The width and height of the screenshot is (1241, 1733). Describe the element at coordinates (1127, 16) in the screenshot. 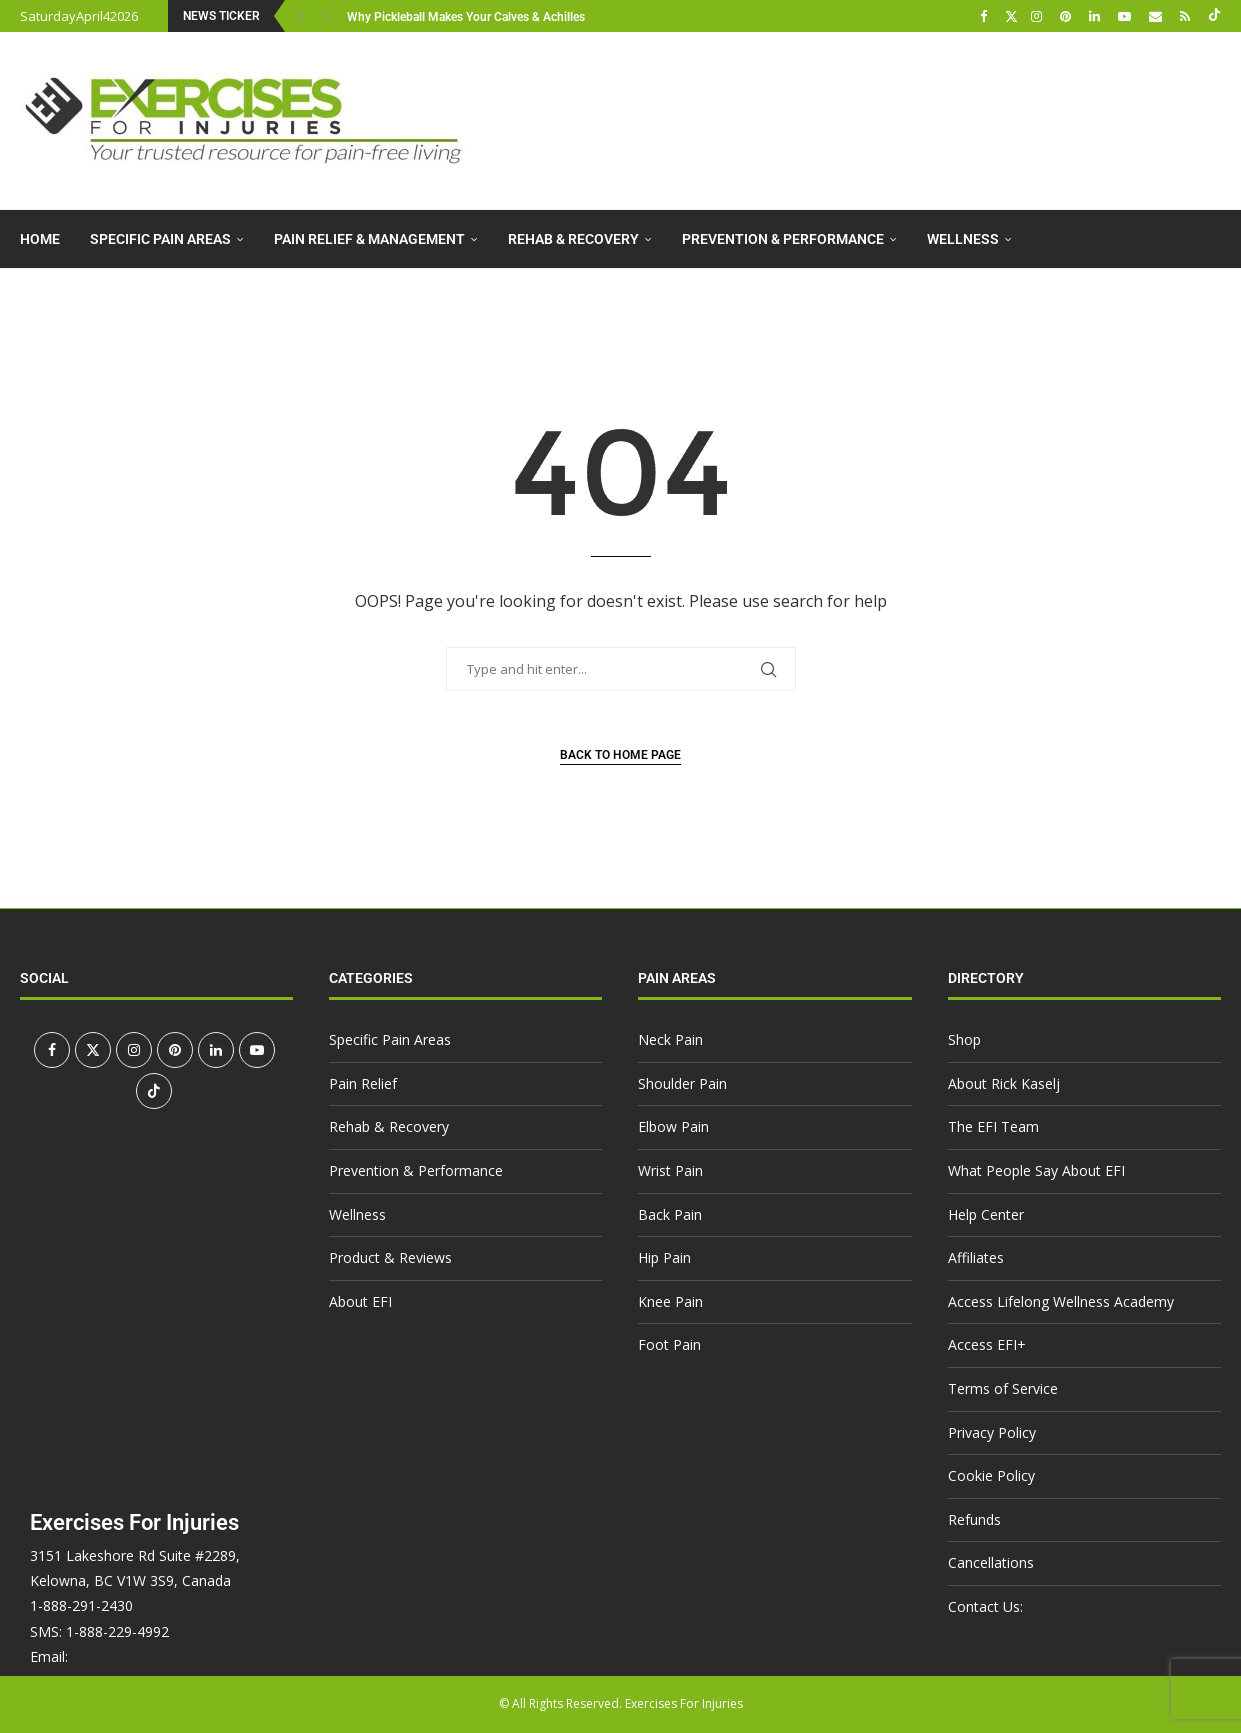

I see `[Youtube]` at that location.